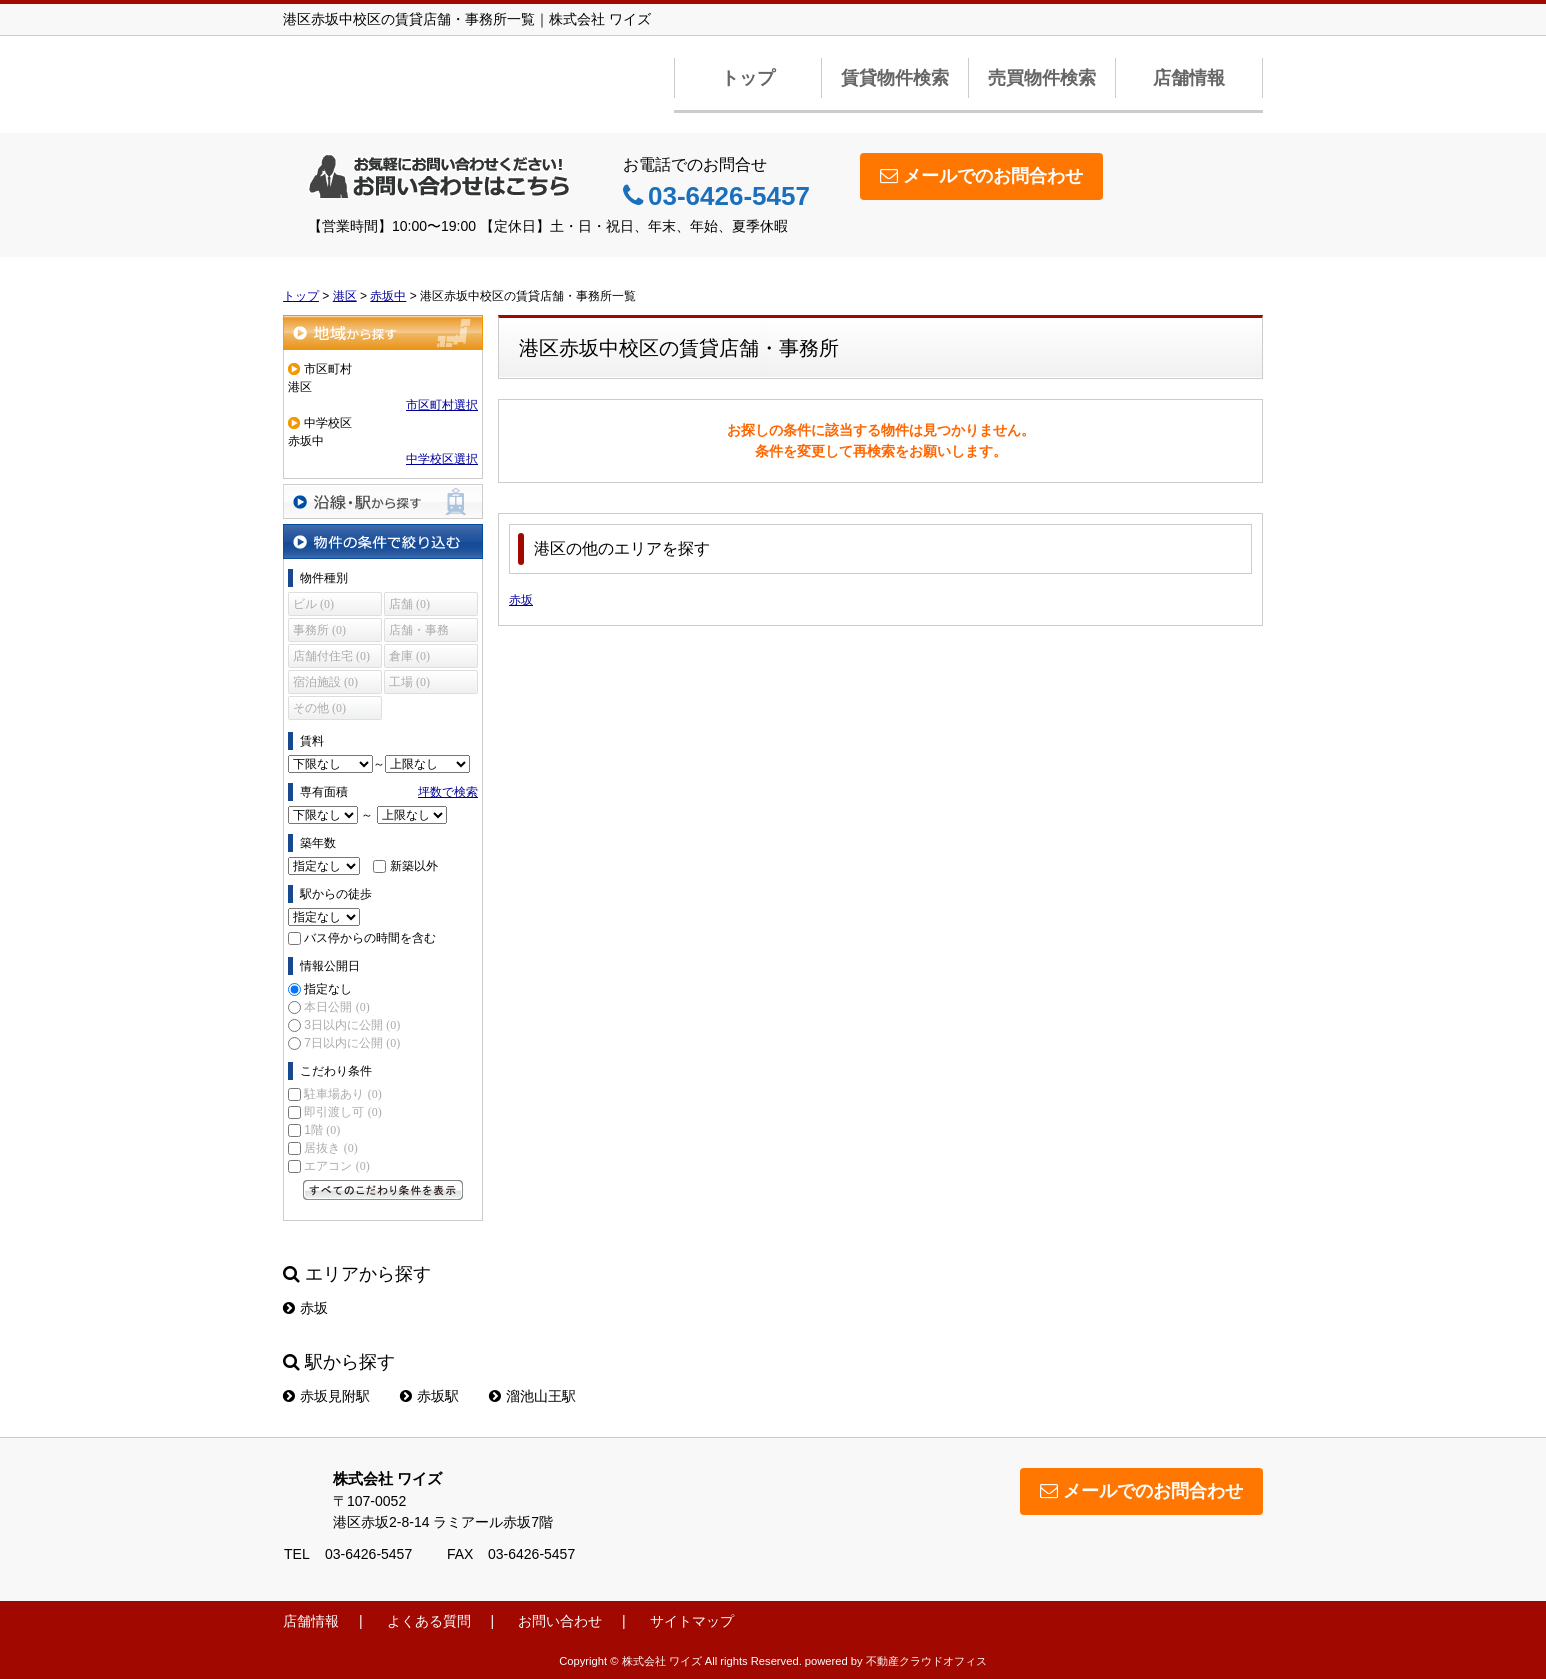  Describe the element at coordinates (692, 1621) in the screenshot. I see `サイトマップ` at that location.